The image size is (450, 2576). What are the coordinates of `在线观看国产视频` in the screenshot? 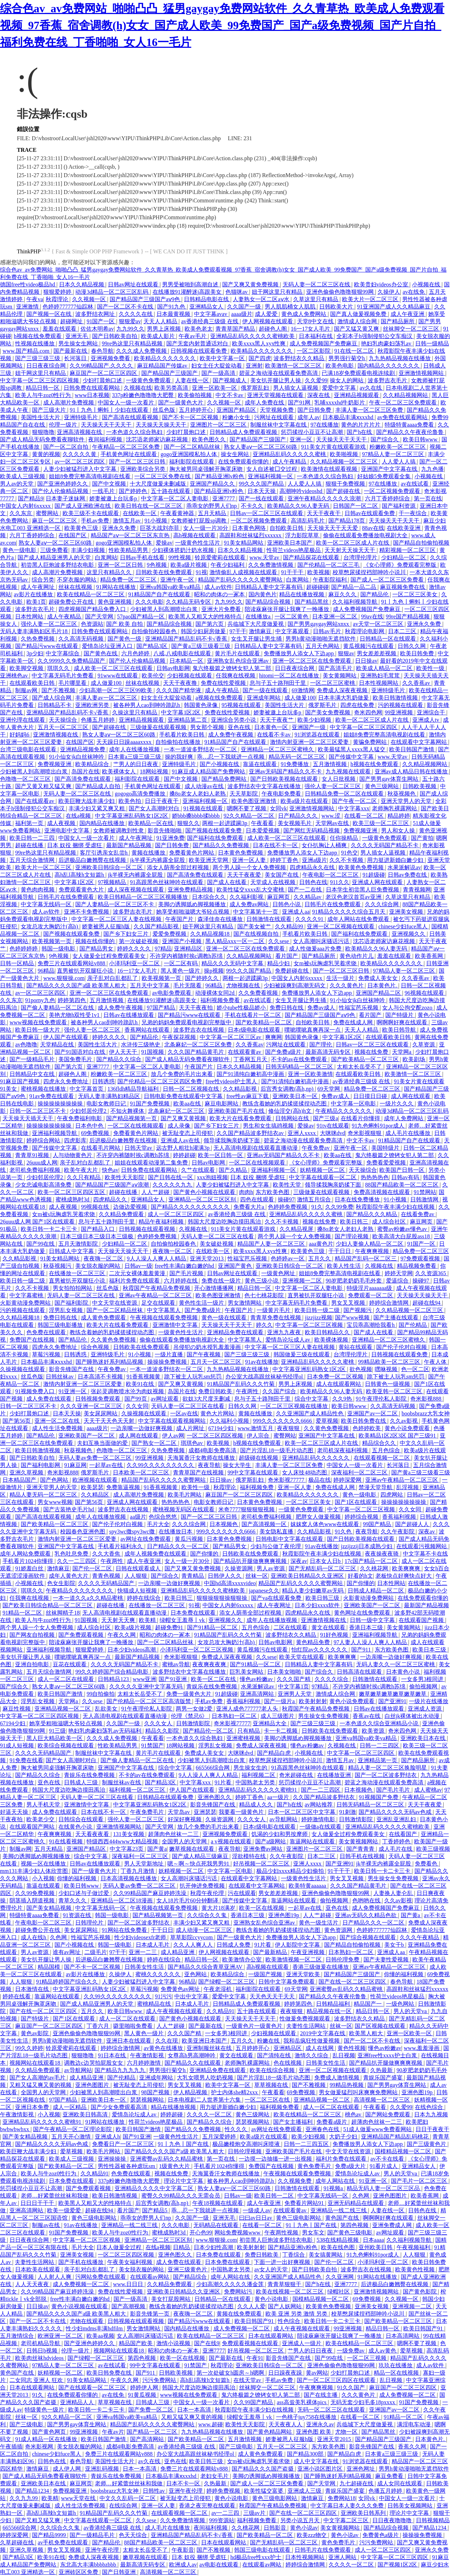 It's located at (422, 1620).